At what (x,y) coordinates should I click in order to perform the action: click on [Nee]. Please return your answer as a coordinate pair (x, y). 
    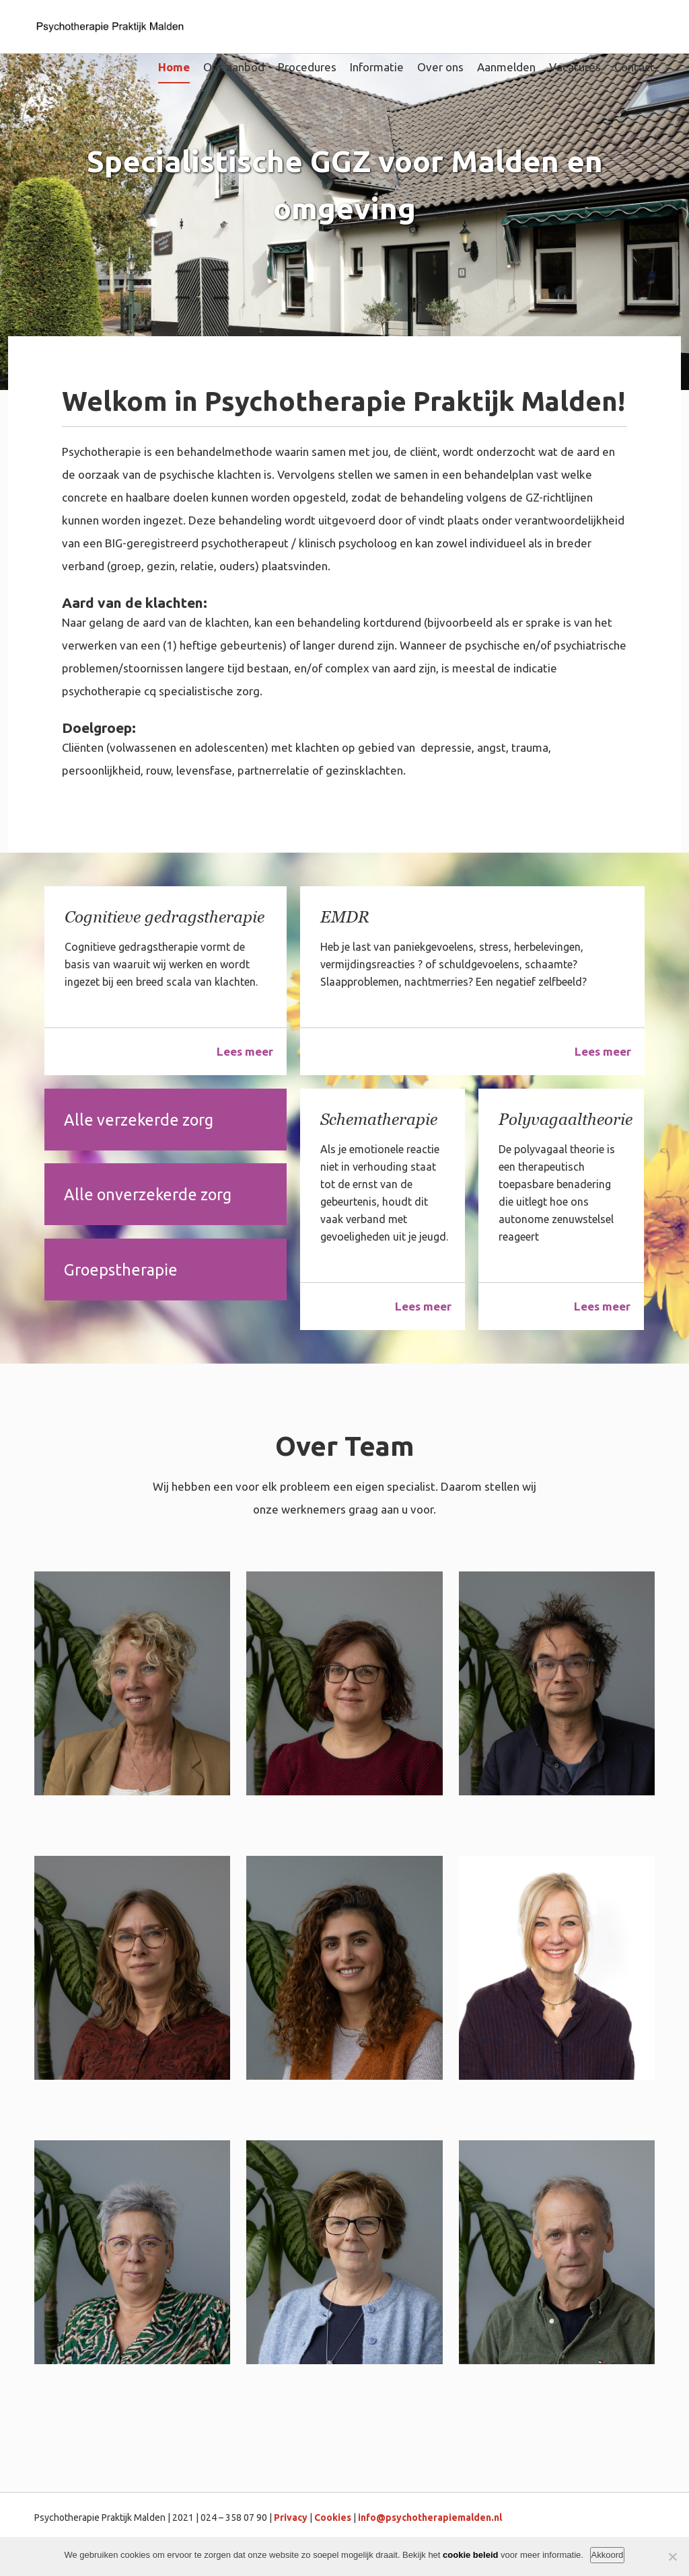
    Looking at the image, I should click on (672, 2556).